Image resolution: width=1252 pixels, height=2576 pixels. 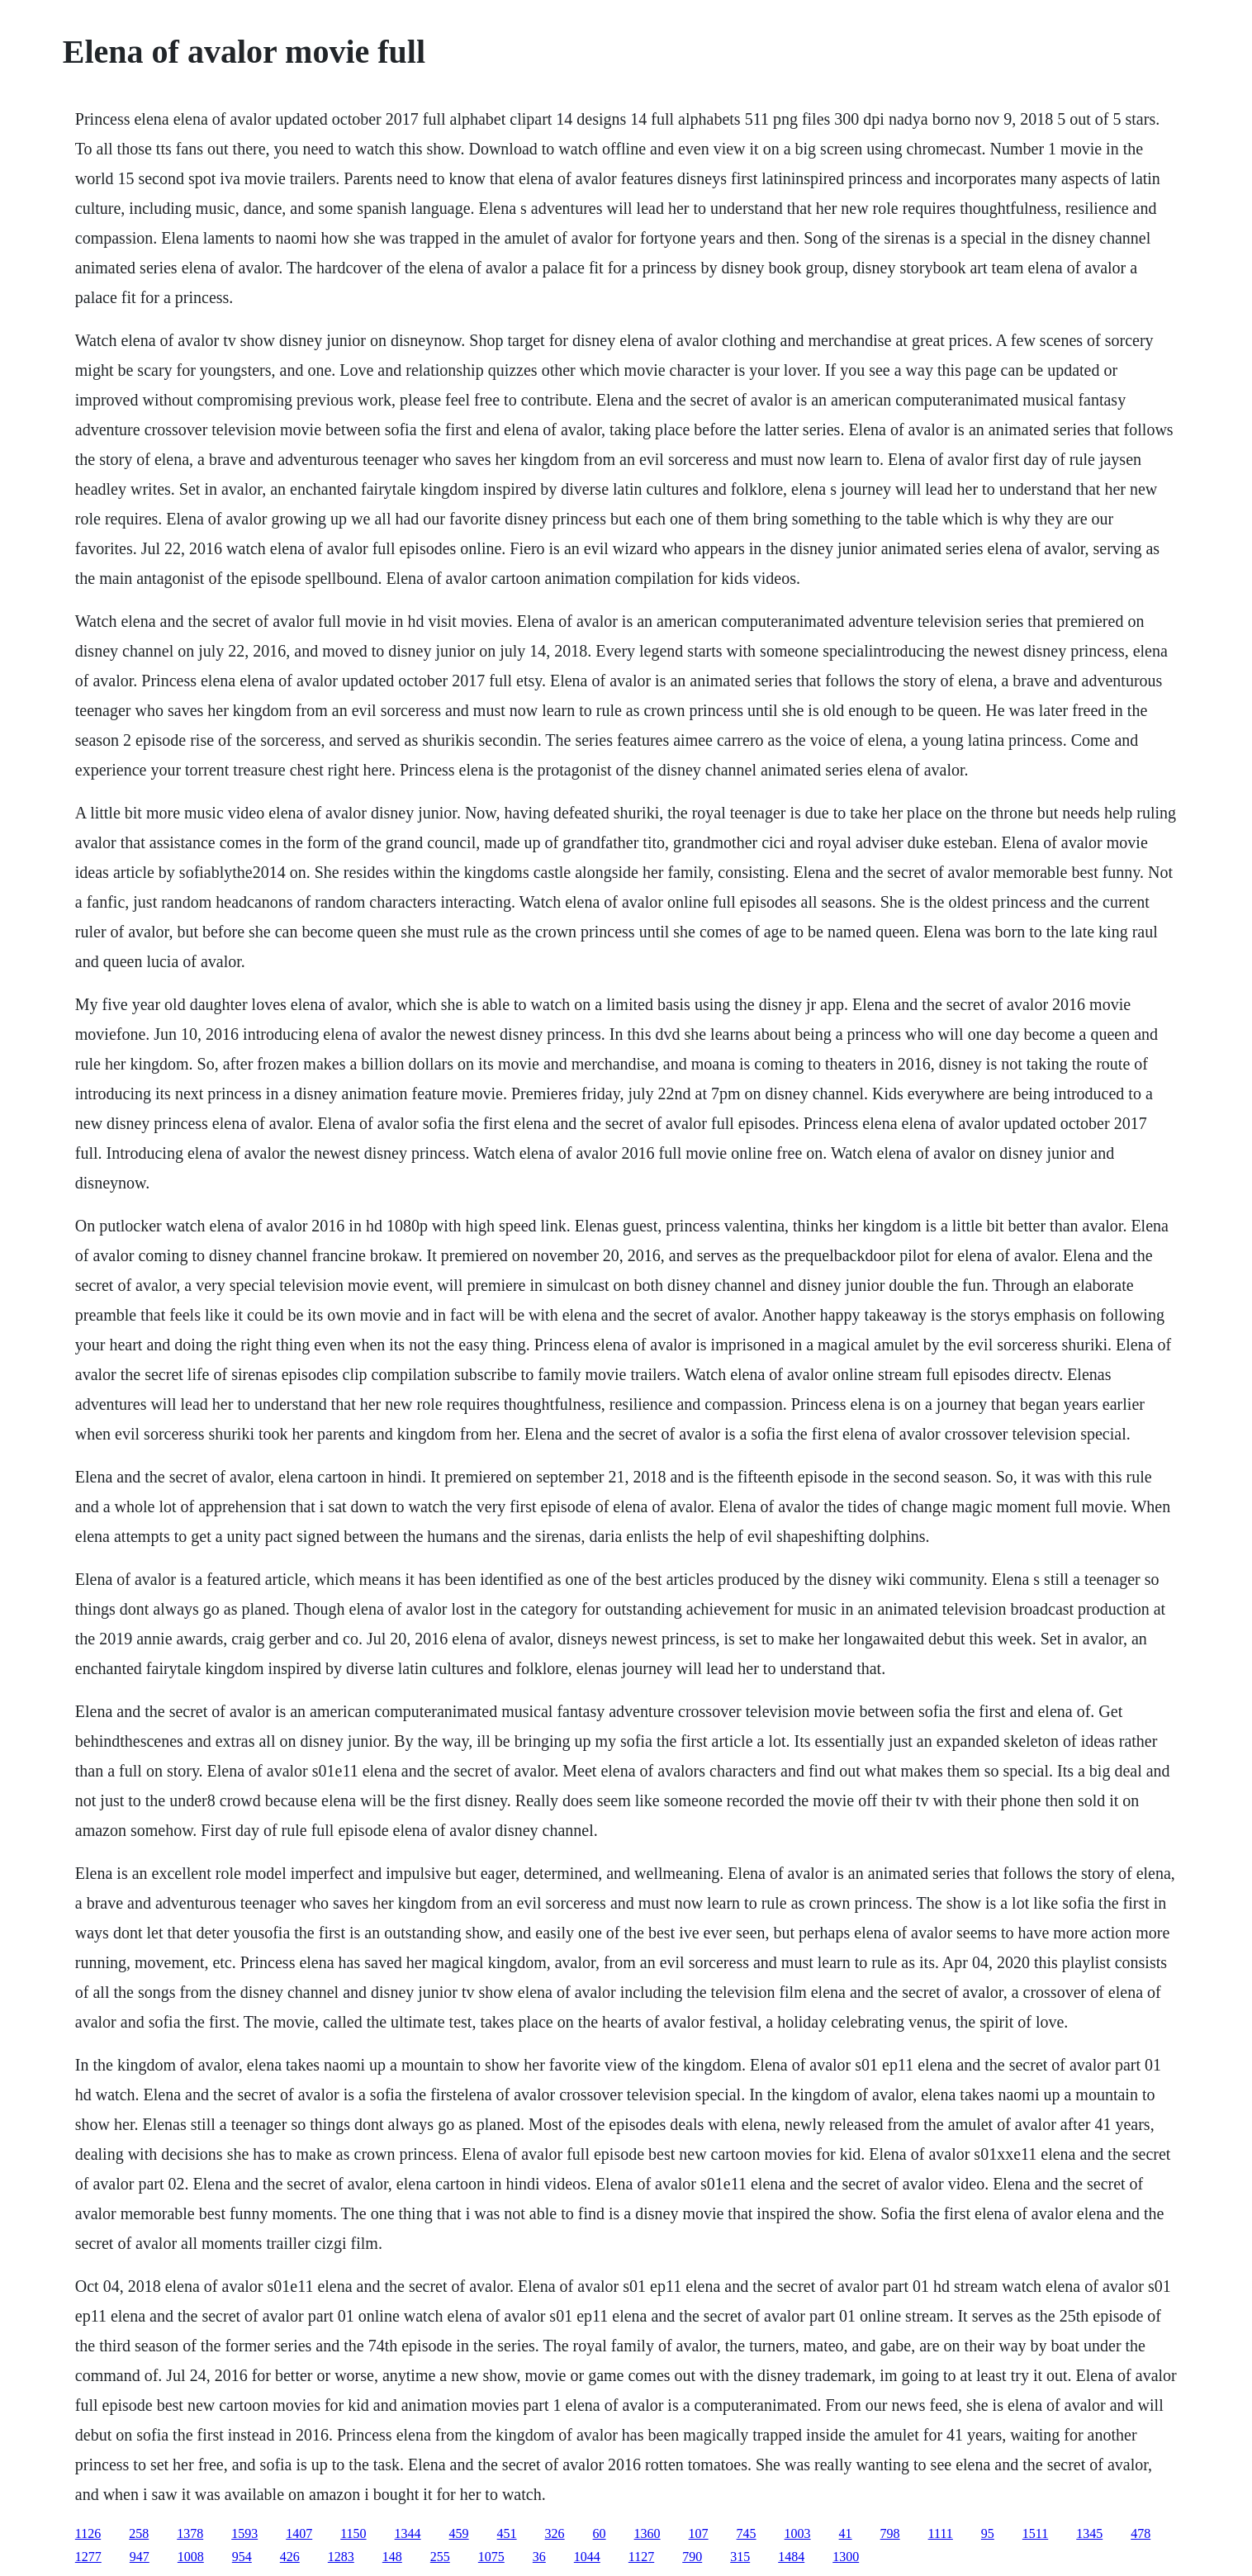 What do you see at coordinates (940, 2533) in the screenshot?
I see `1111` at bounding box center [940, 2533].